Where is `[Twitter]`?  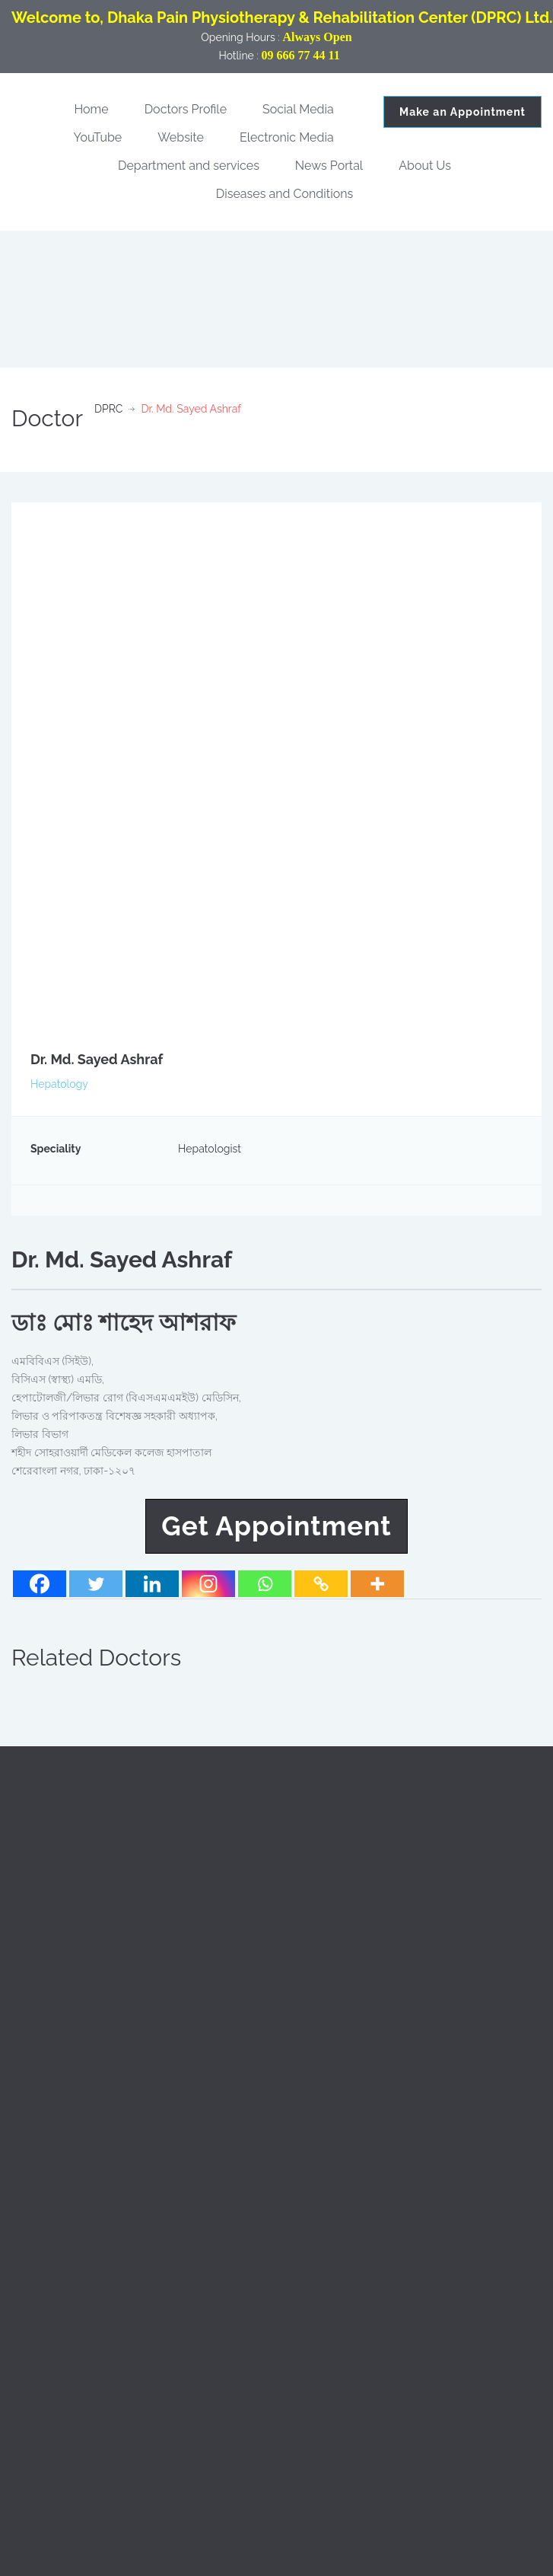 [Twitter] is located at coordinates (95, 1583).